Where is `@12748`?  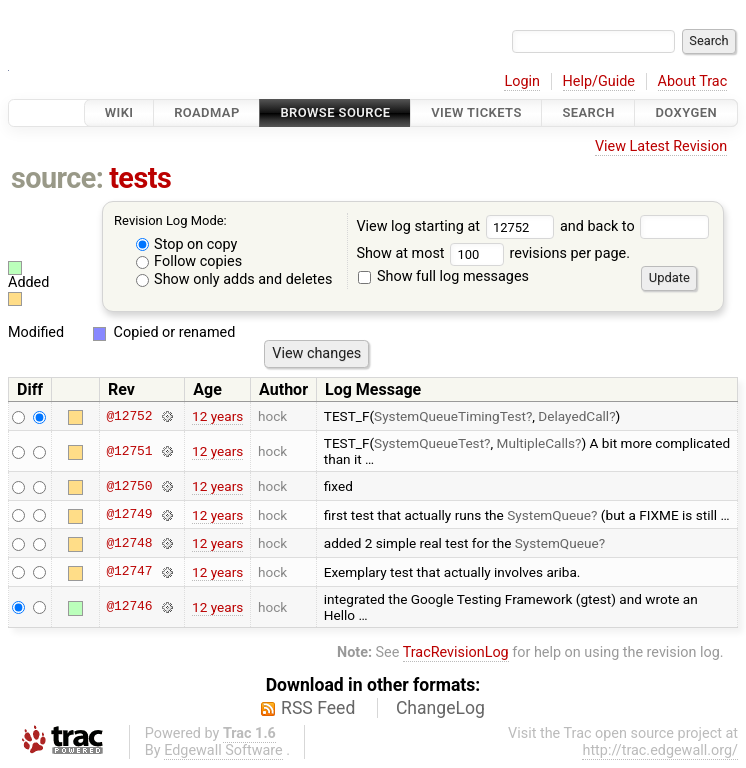 @12748 is located at coordinates (129, 543).